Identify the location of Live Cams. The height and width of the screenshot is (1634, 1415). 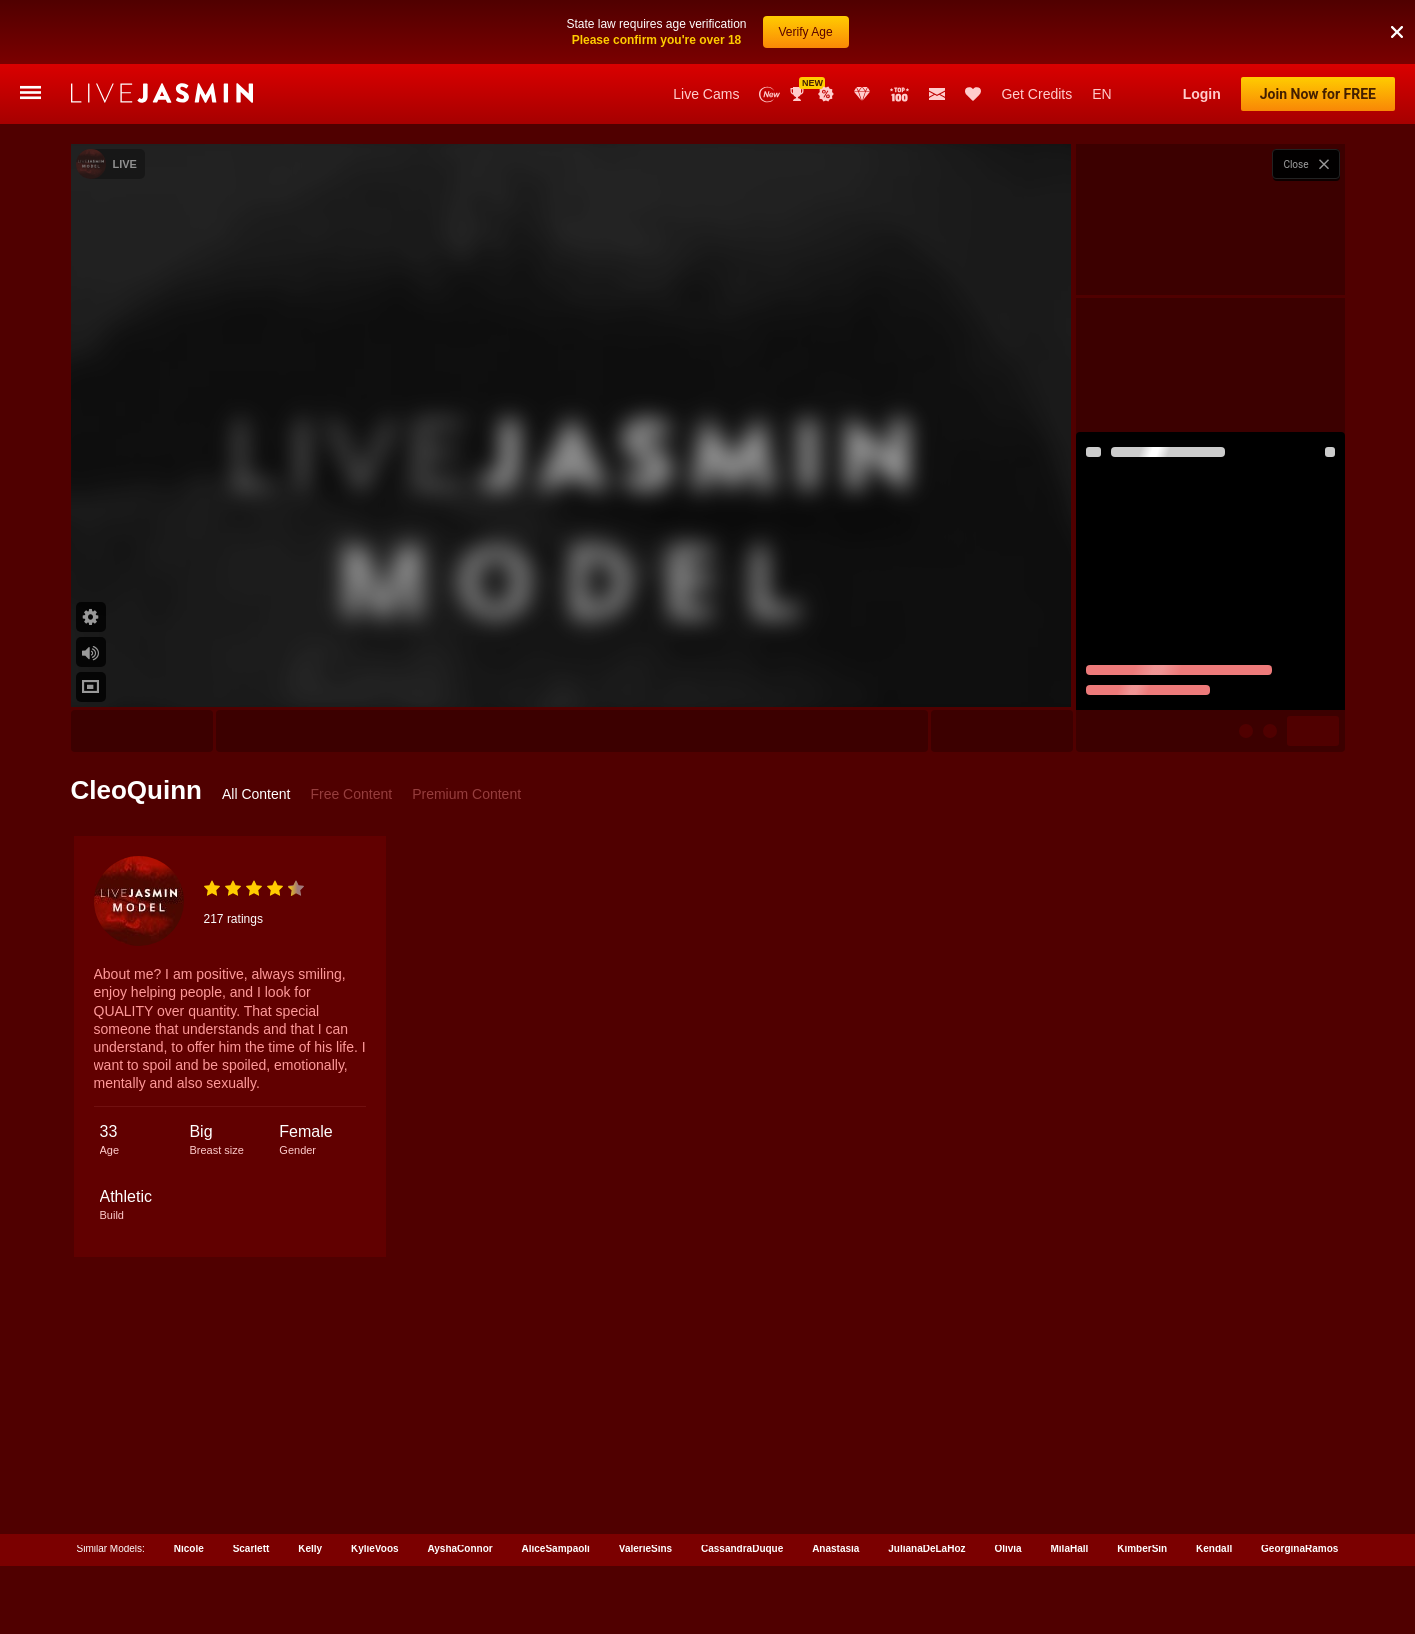
(706, 94).